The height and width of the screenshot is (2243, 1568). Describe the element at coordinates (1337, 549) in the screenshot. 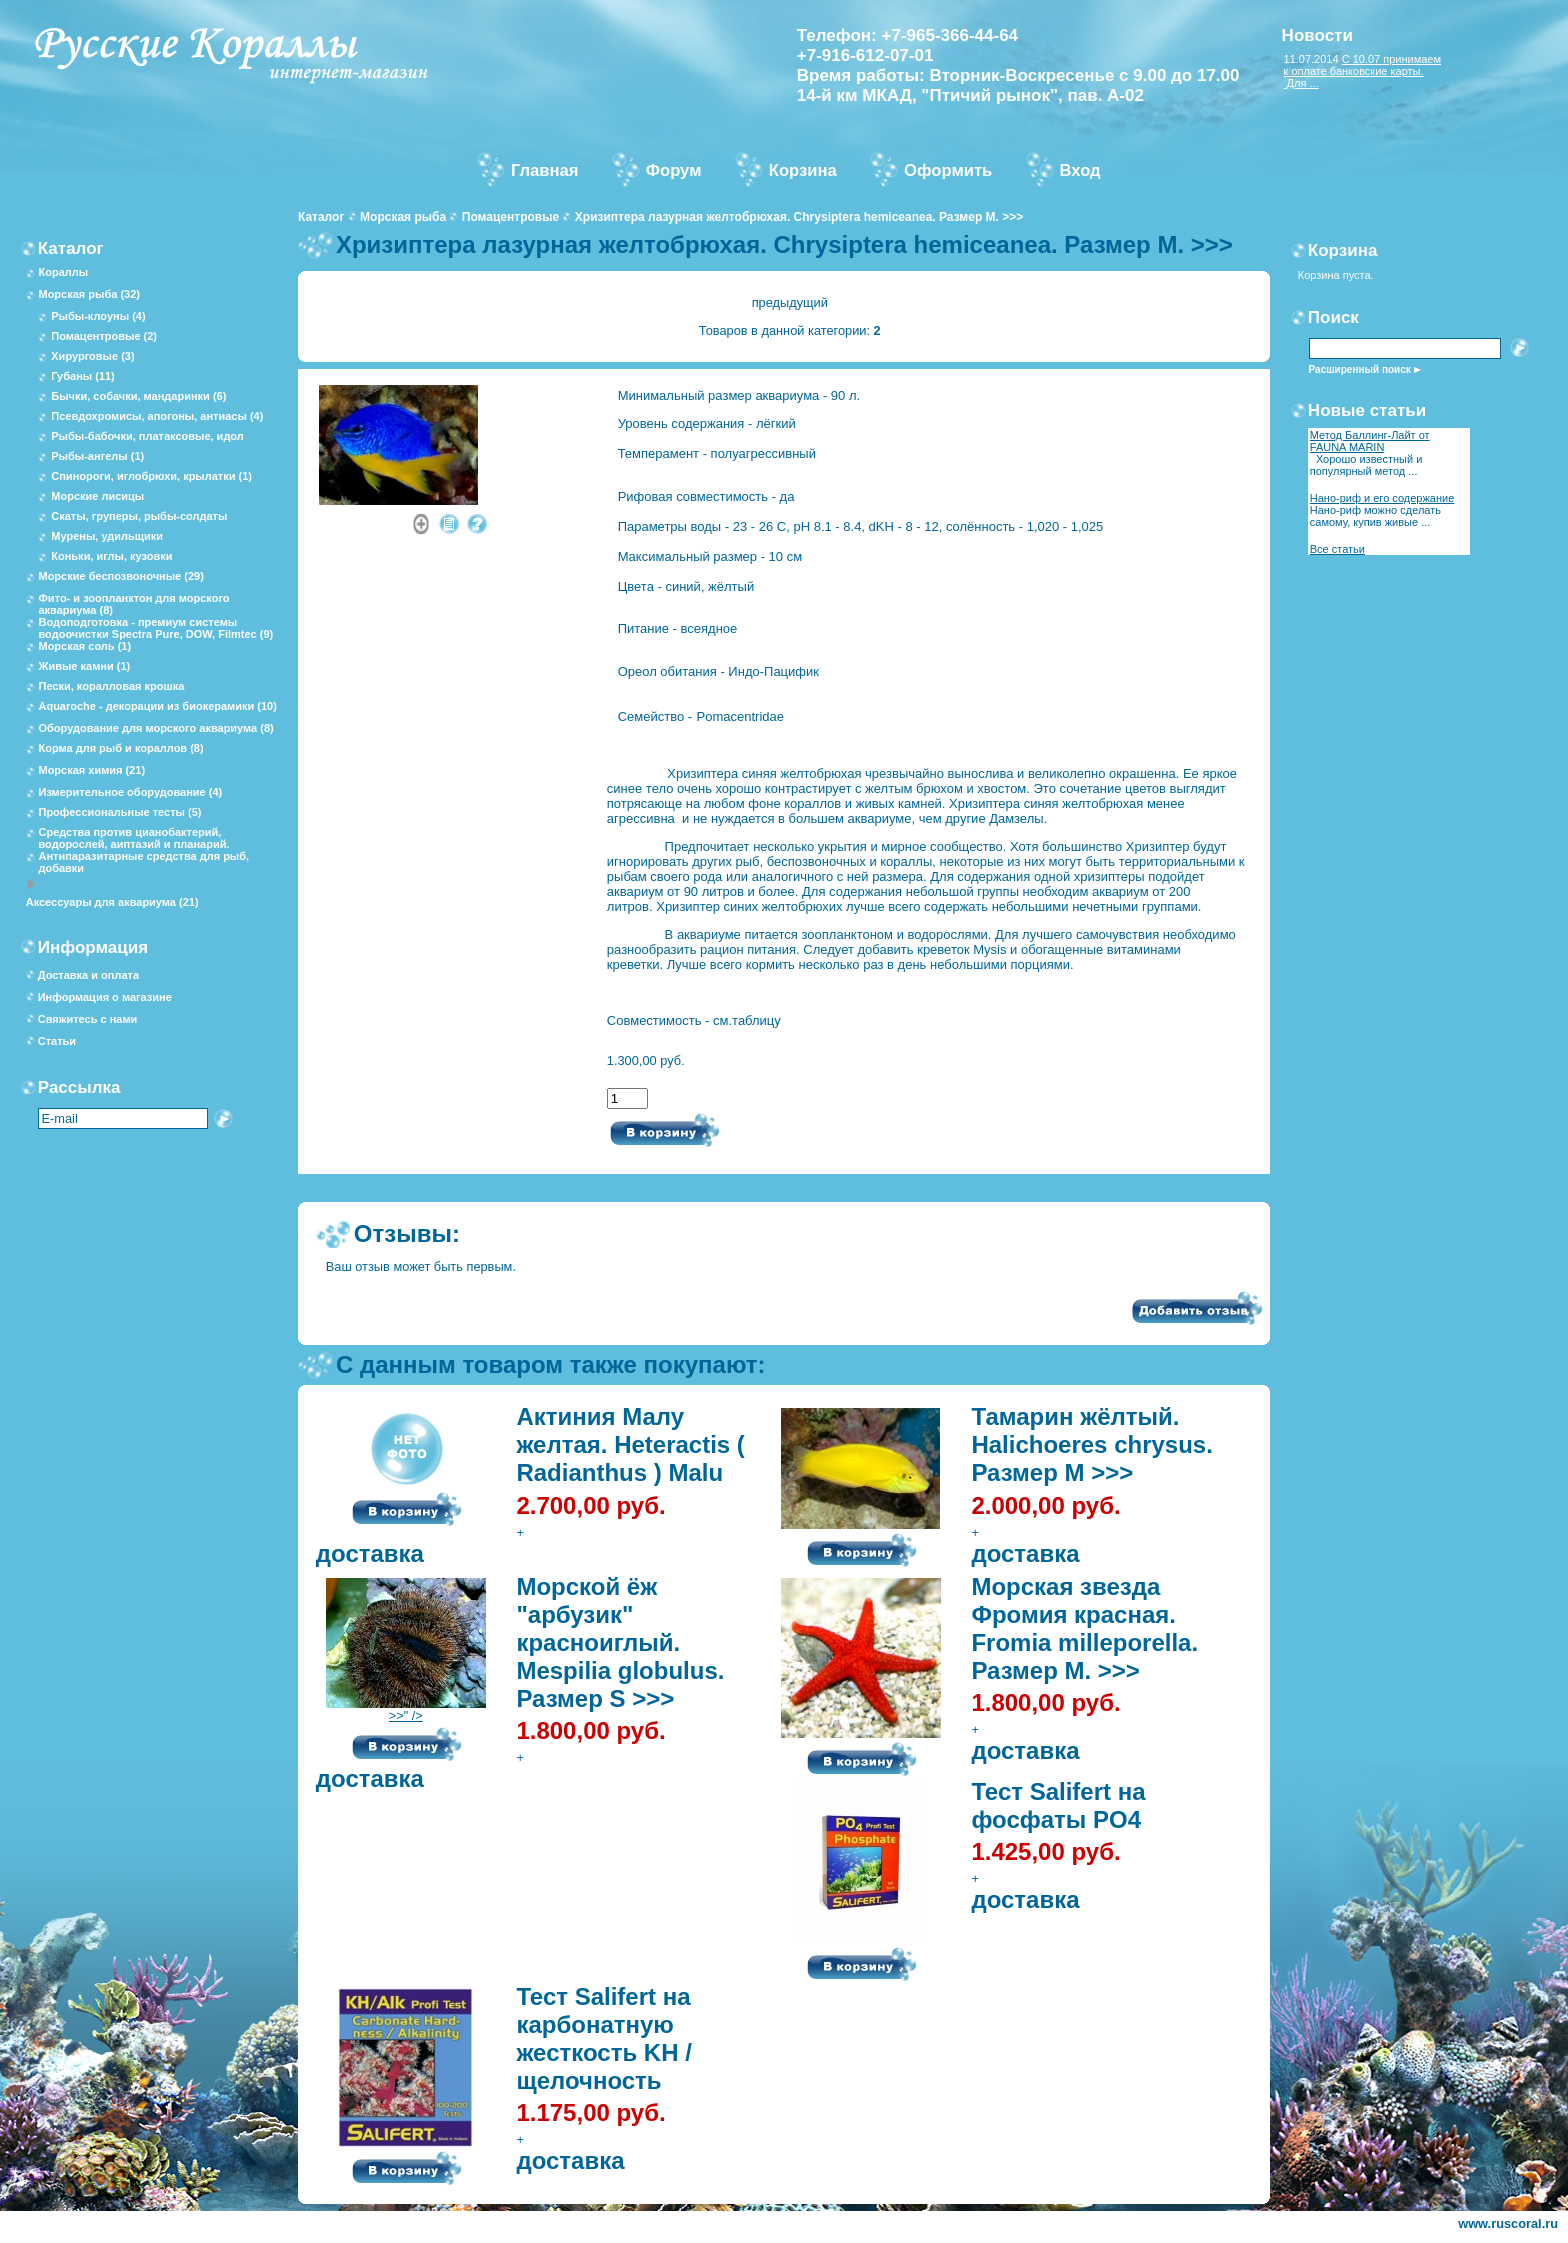

I see `Все статьи` at that location.